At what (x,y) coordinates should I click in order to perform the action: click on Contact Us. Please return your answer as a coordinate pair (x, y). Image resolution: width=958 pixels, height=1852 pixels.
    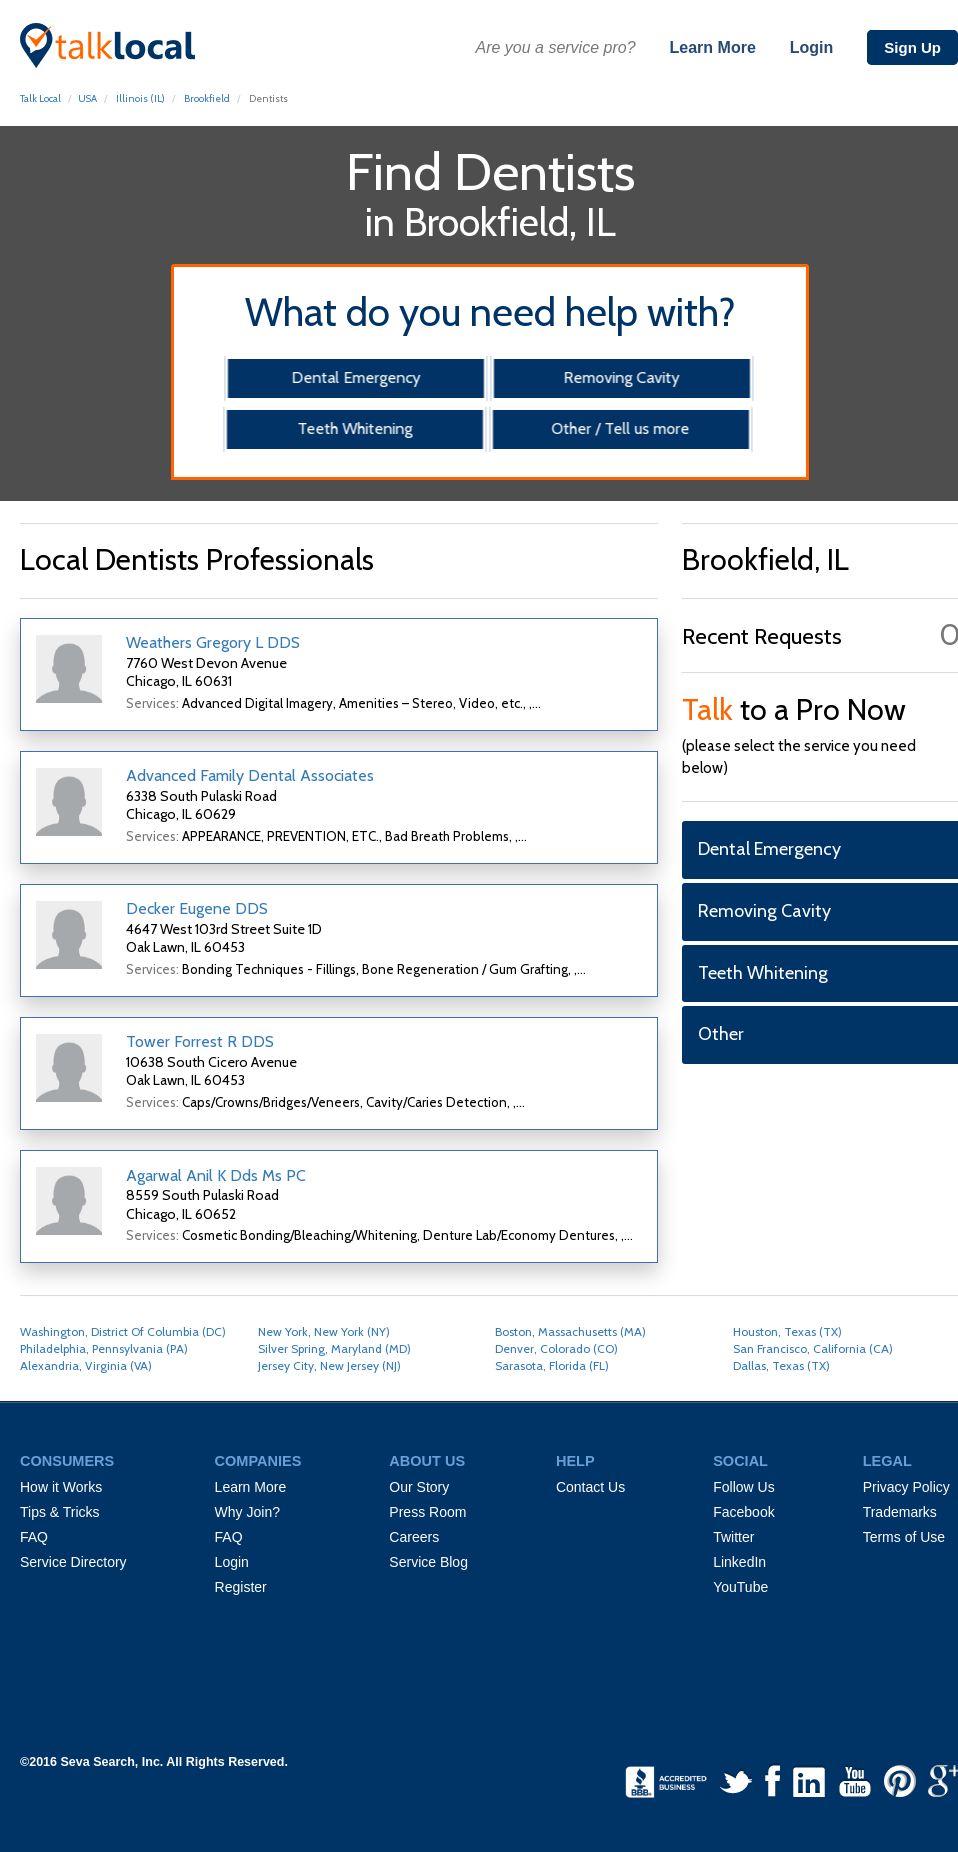
    Looking at the image, I should click on (590, 1487).